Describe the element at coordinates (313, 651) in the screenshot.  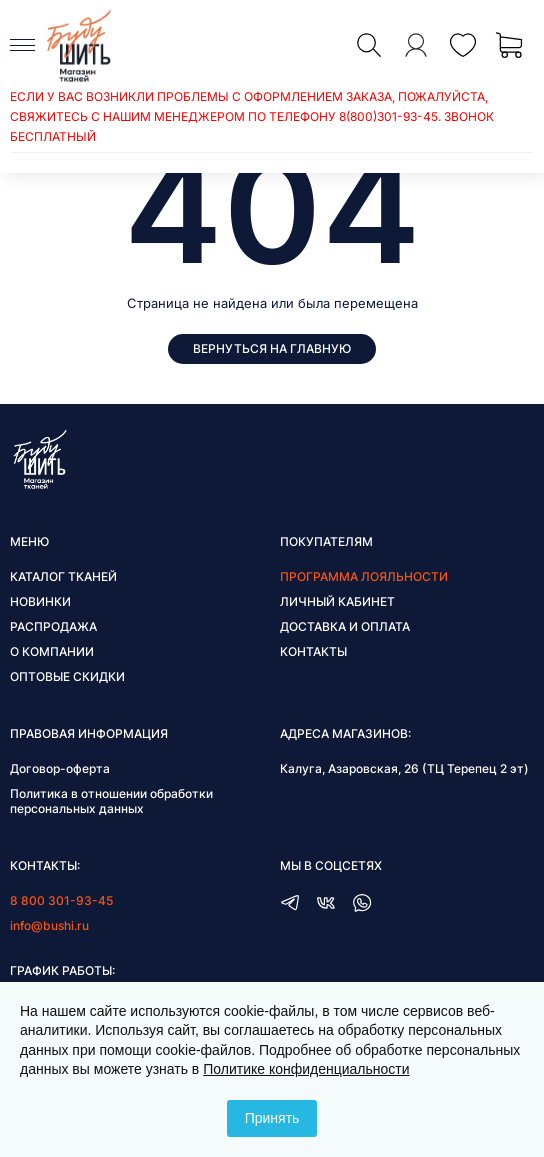
I see `Контакты` at that location.